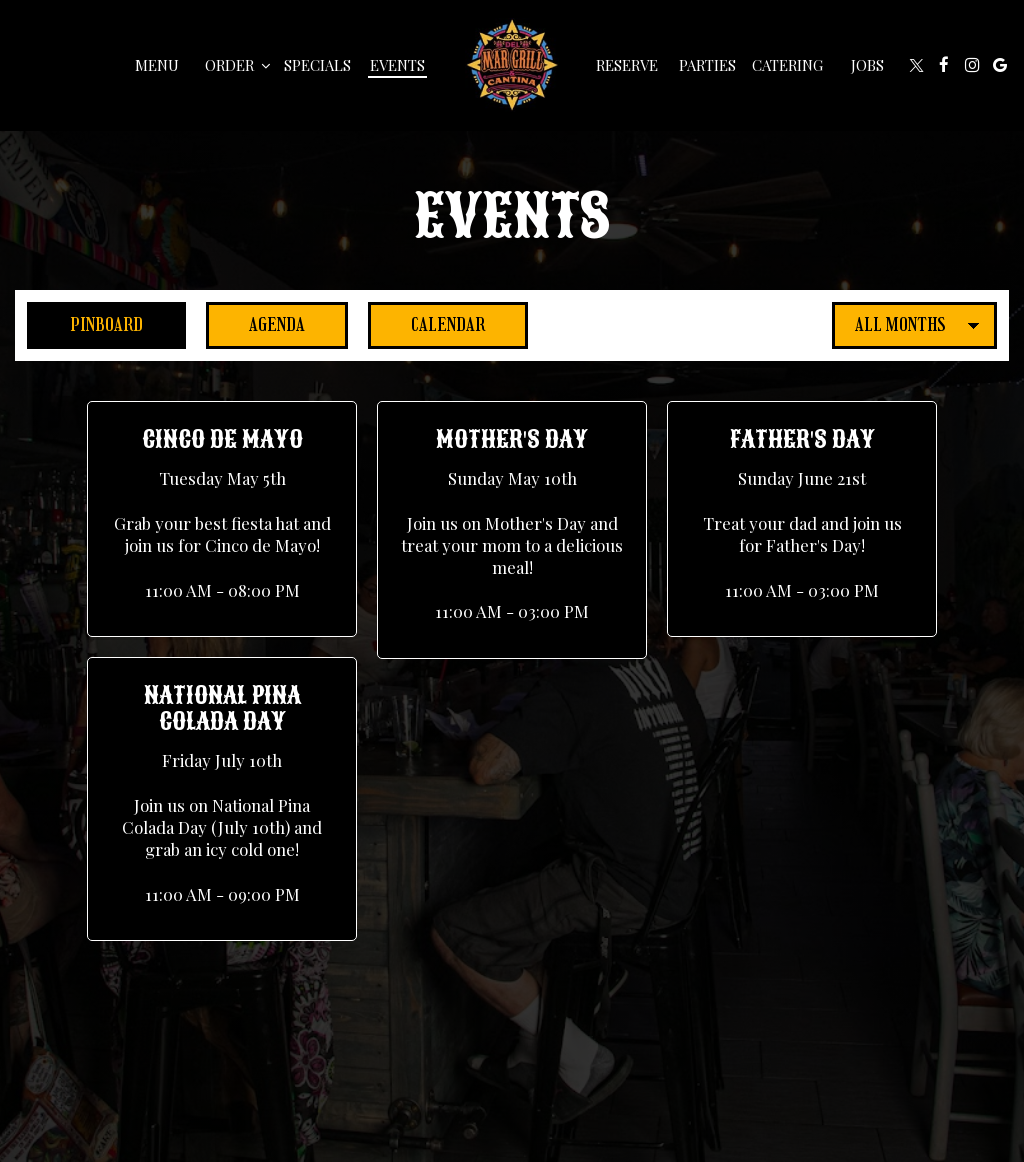  Describe the element at coordinates (512, 65) in the screenshot. I see `[link]` at that location.